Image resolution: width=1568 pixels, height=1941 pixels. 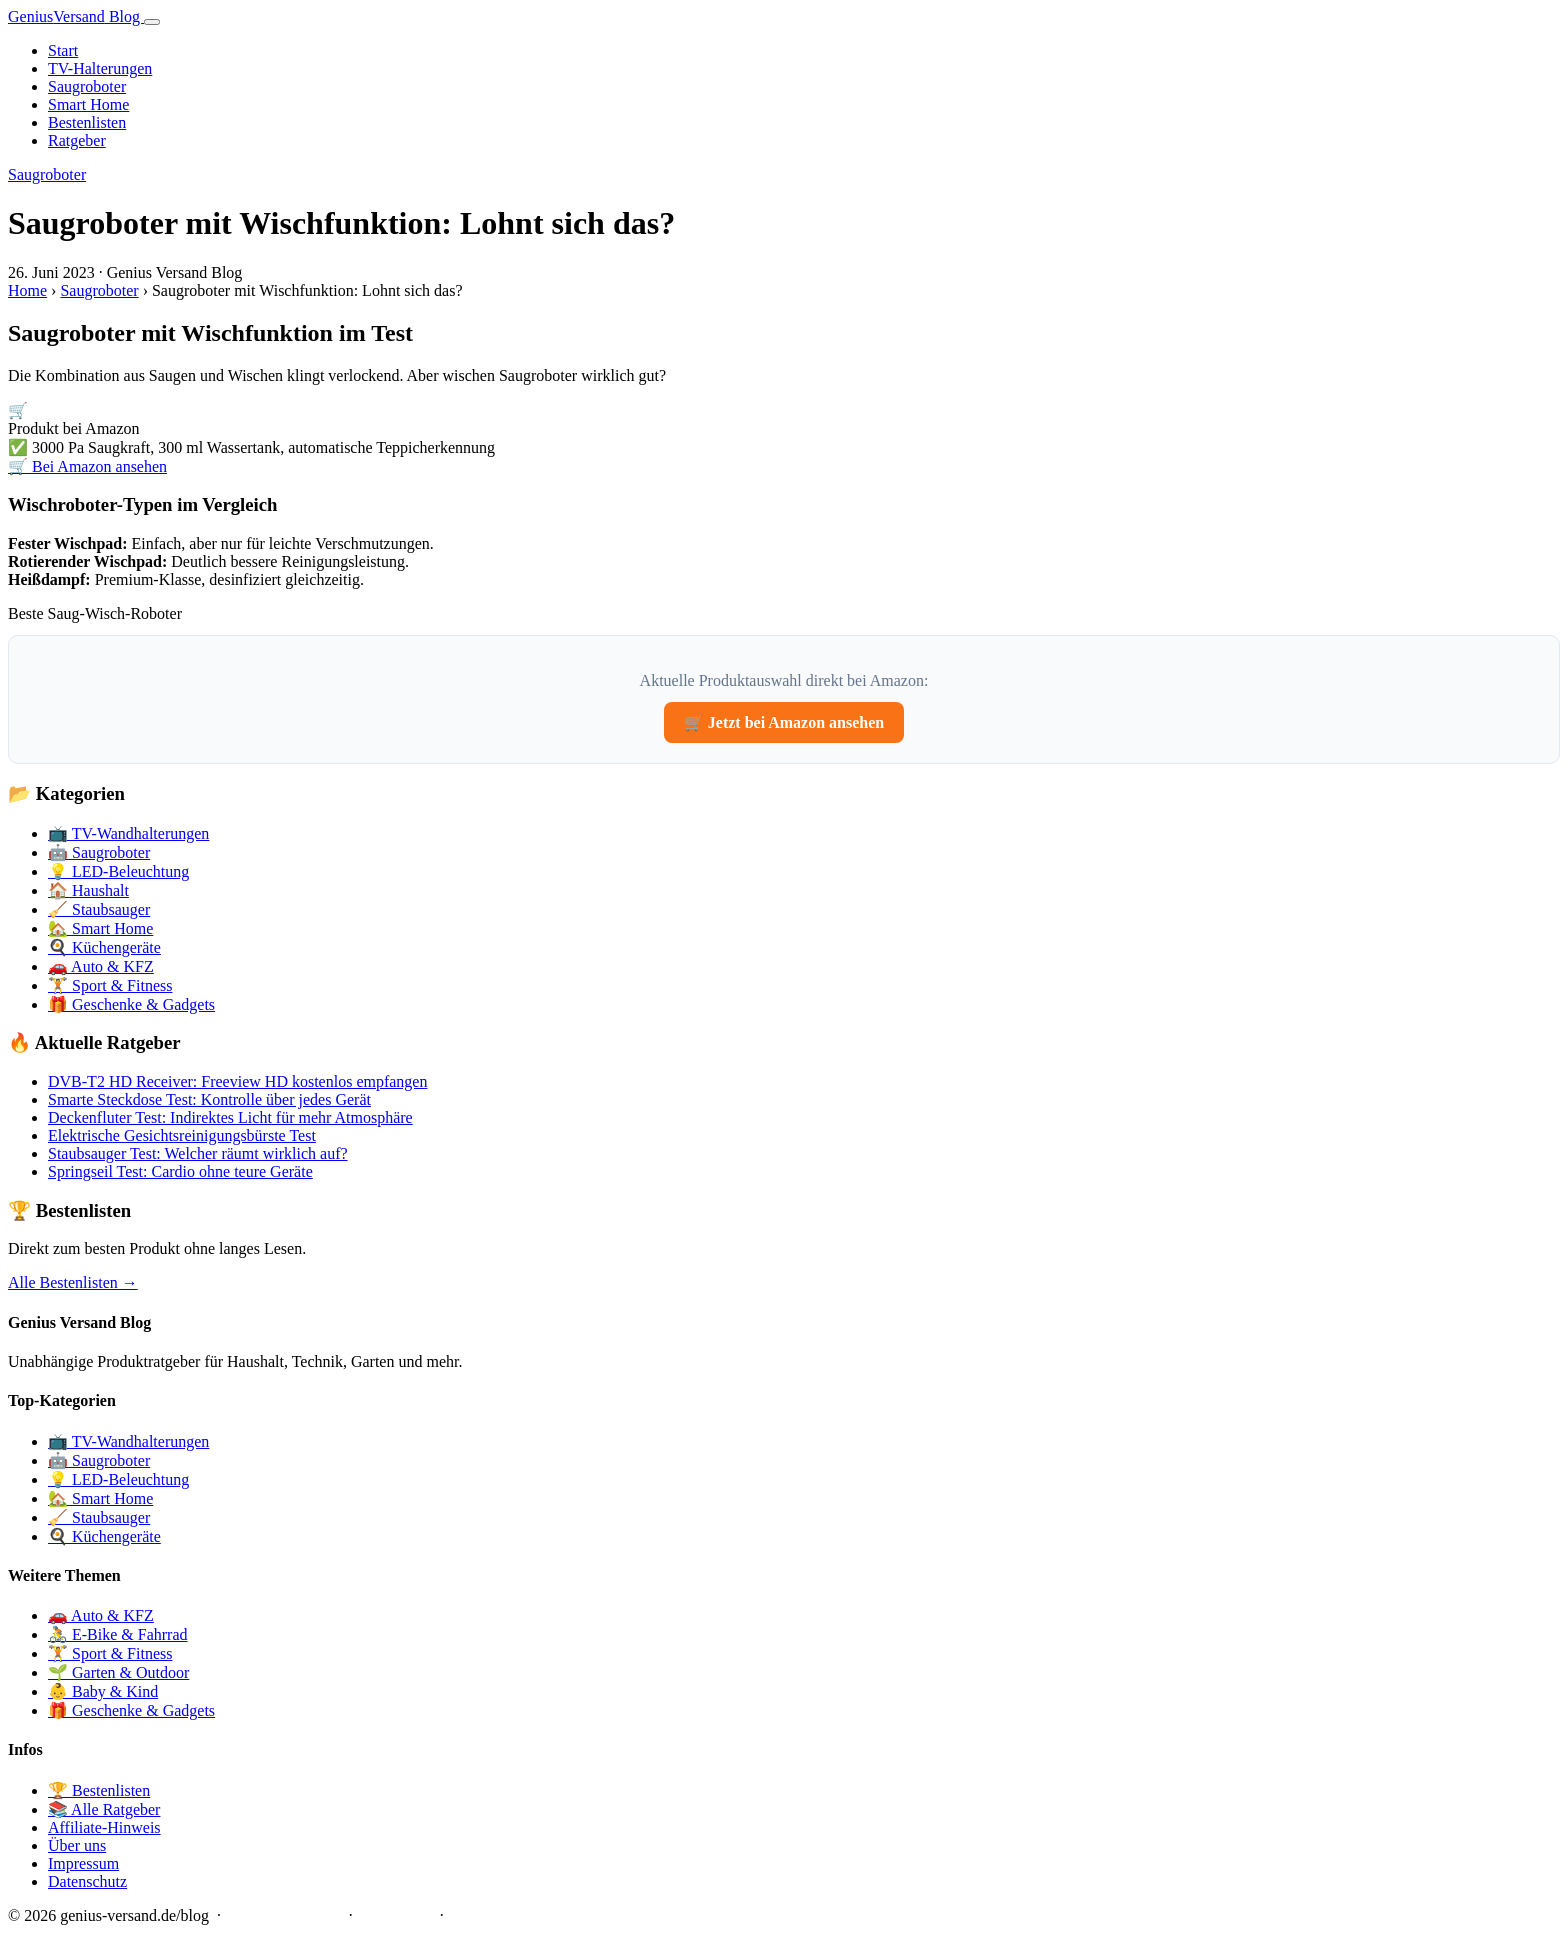 What do you see at coordinates (87, 466) in the screenshot?
I see `🛒 Bei Amazon ansehen` at bounding box center [87, 466].